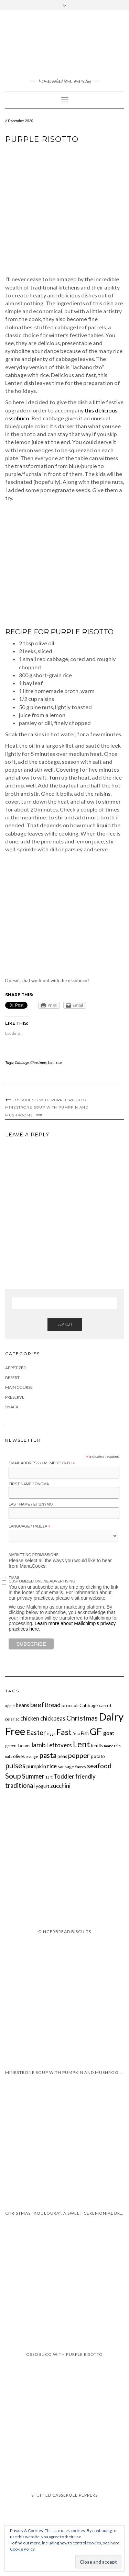  I want to click on Ossobuco with purple risotto, so click(50, 1100).